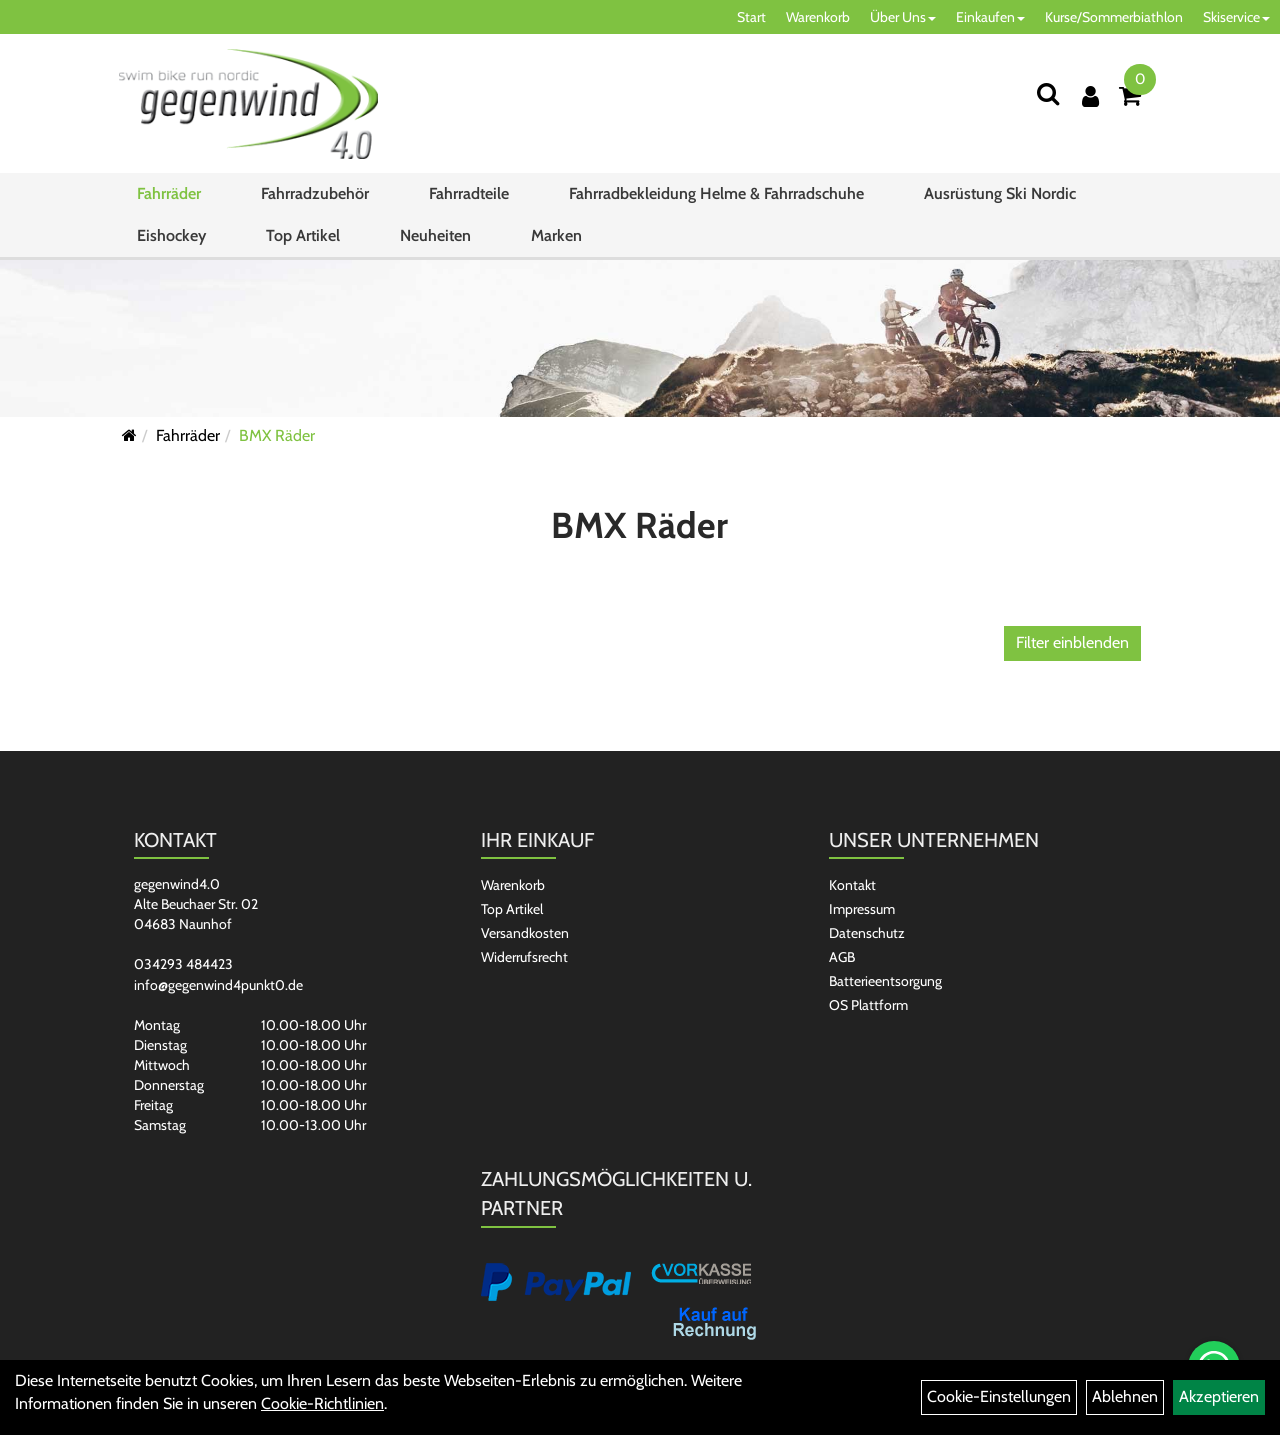 Image resolution: width=1280 pixels, height=1435 pixels. I want to click on Über Uns, so click(903, 17).